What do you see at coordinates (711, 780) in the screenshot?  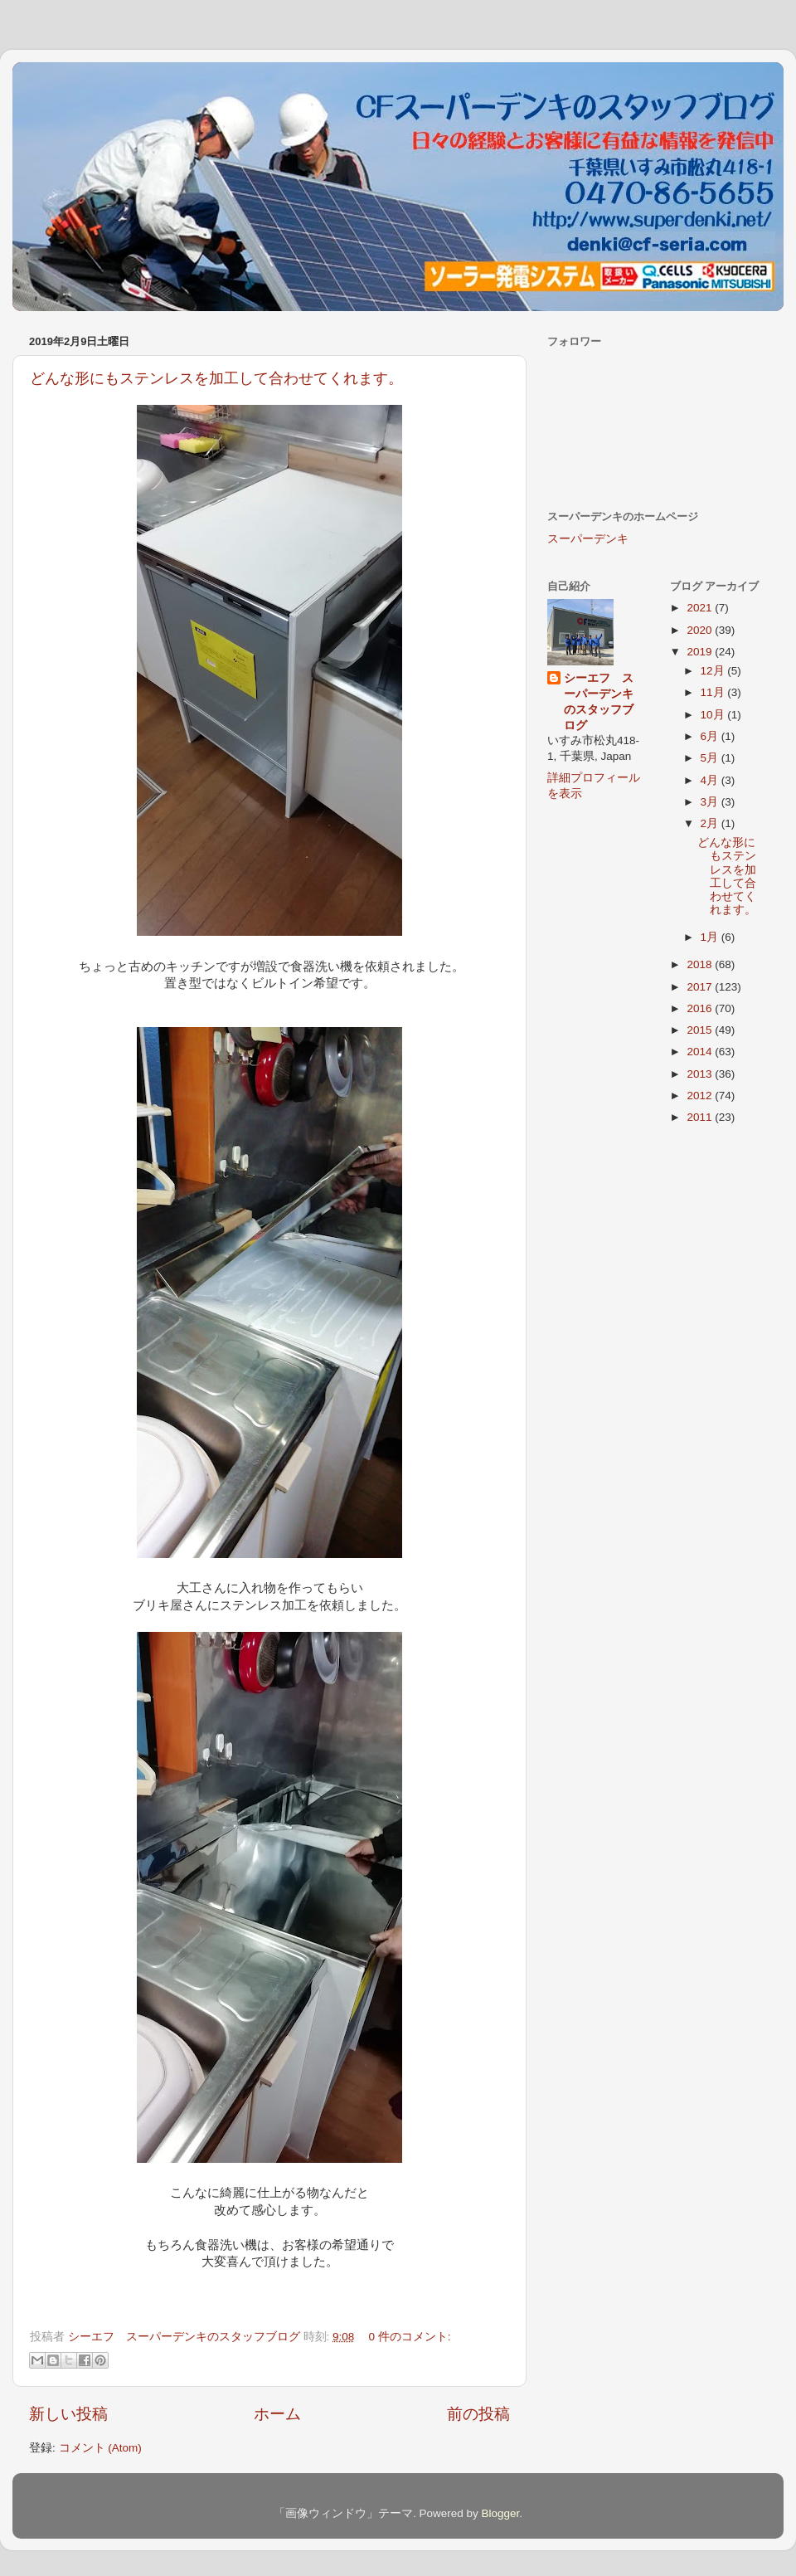 I see `4月` at bounding box center [711, 780].